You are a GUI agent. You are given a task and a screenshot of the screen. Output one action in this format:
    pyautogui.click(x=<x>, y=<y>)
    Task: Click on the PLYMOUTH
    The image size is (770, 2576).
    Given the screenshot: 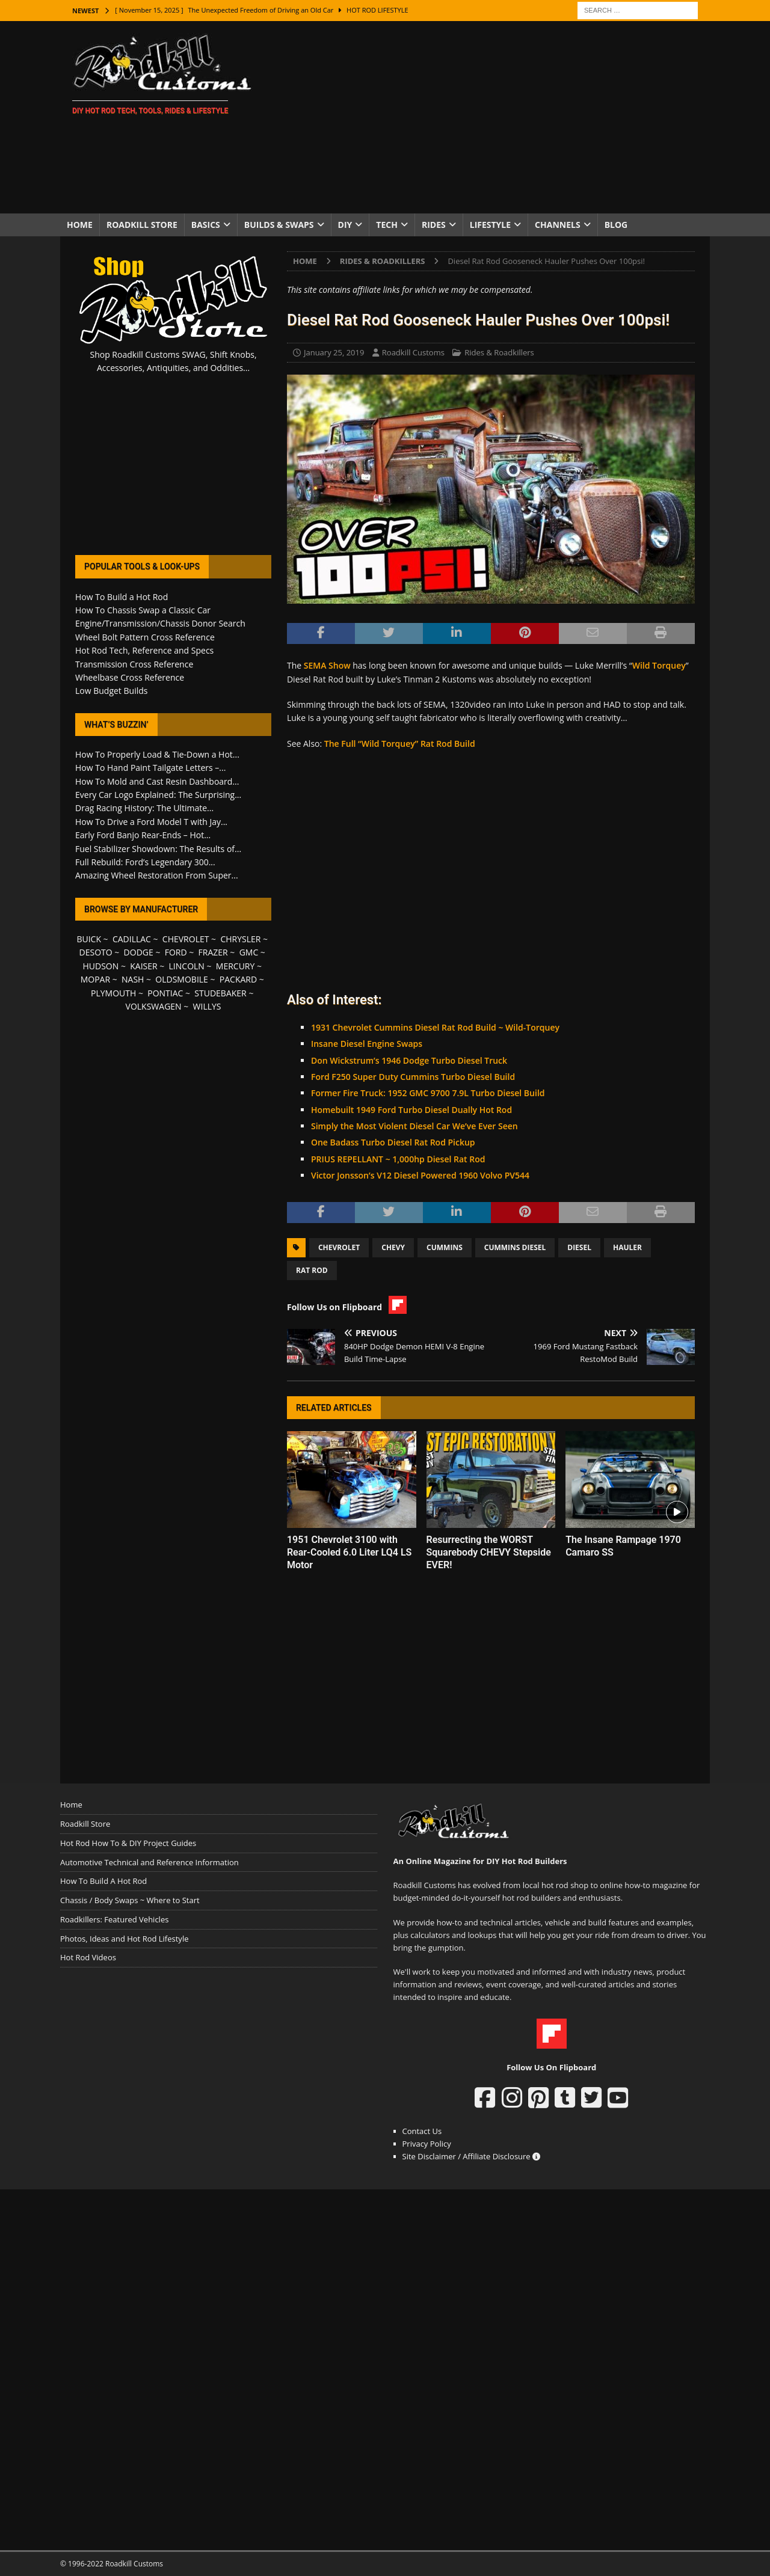 What is the action you would take?
    pyautogui.click(x=113, y=993)
    